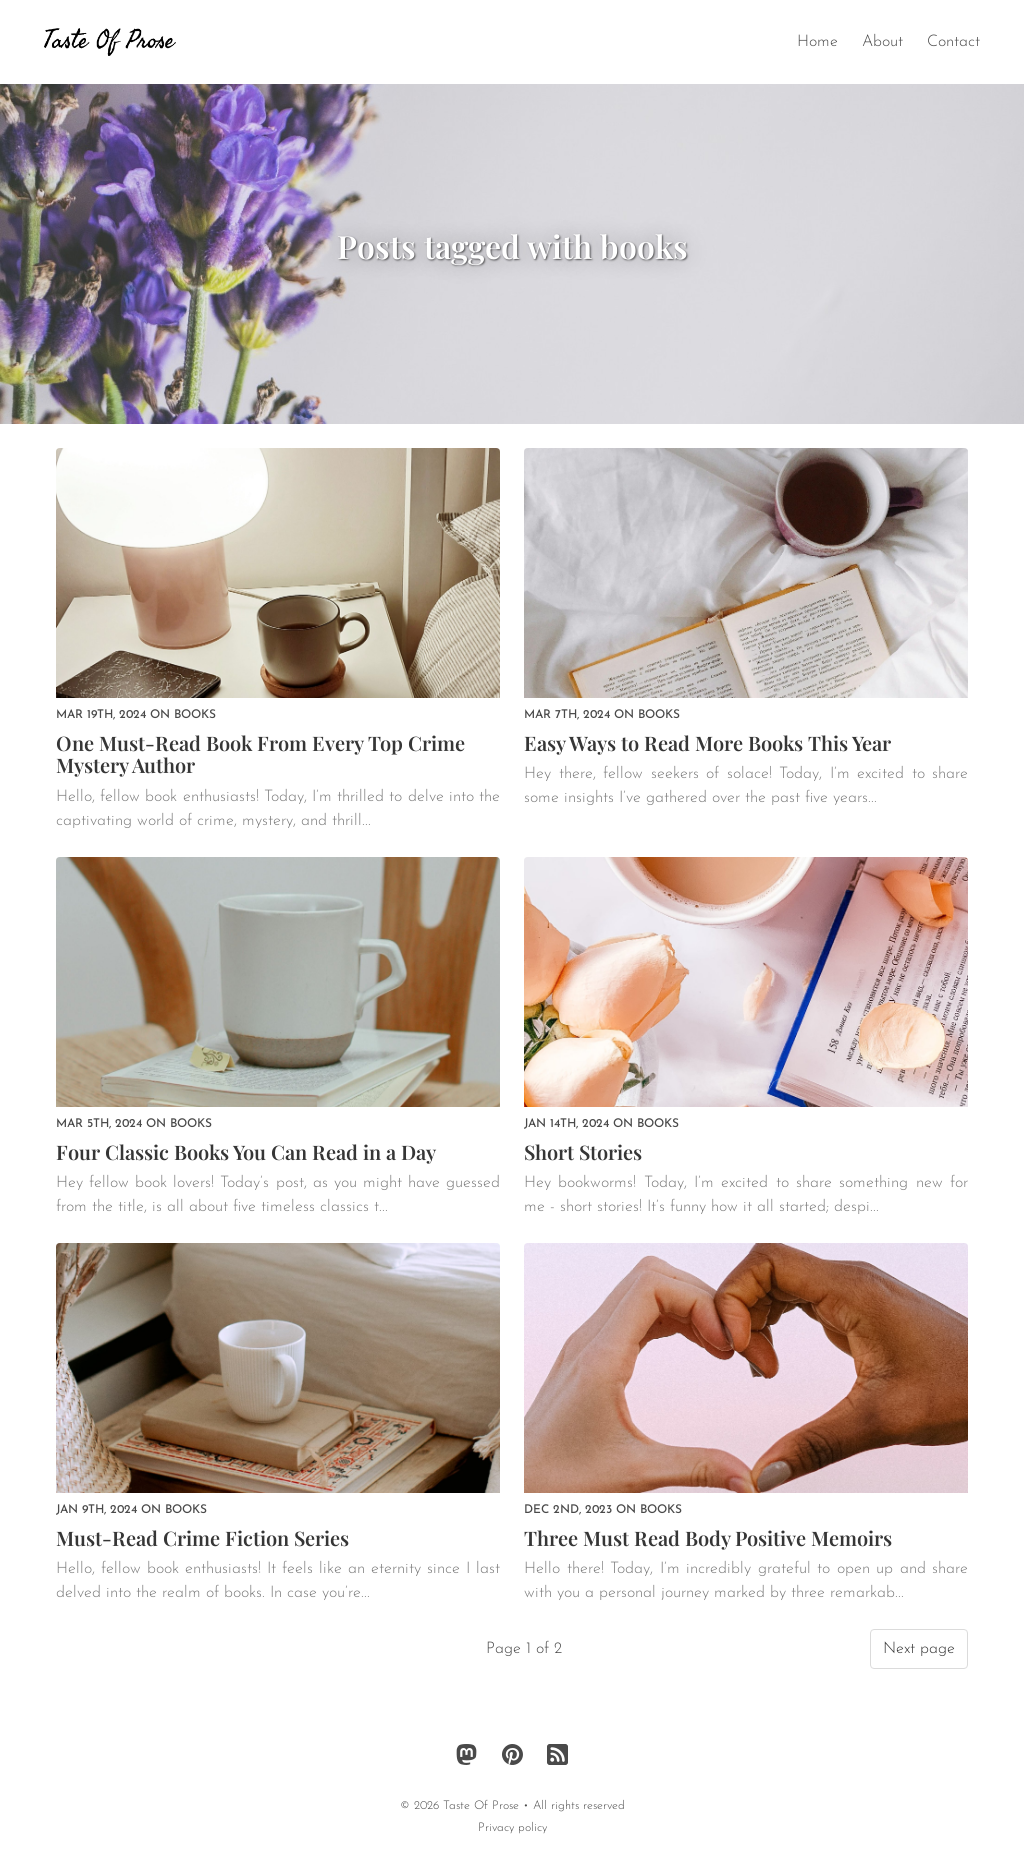 The width and height of the screenshot is (1024, 1865). What do you see at coordinates (919, 1649) in the screenshot?
I see `Next page` at bounding box center [919, 1649].